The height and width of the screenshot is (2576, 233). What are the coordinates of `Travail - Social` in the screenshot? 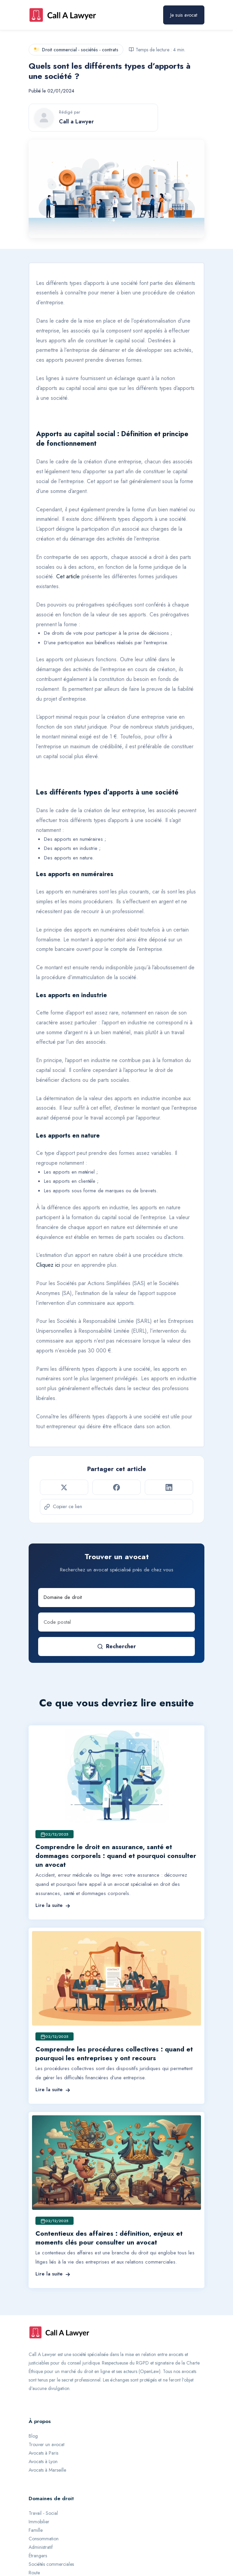 It's located at (43, 2513).